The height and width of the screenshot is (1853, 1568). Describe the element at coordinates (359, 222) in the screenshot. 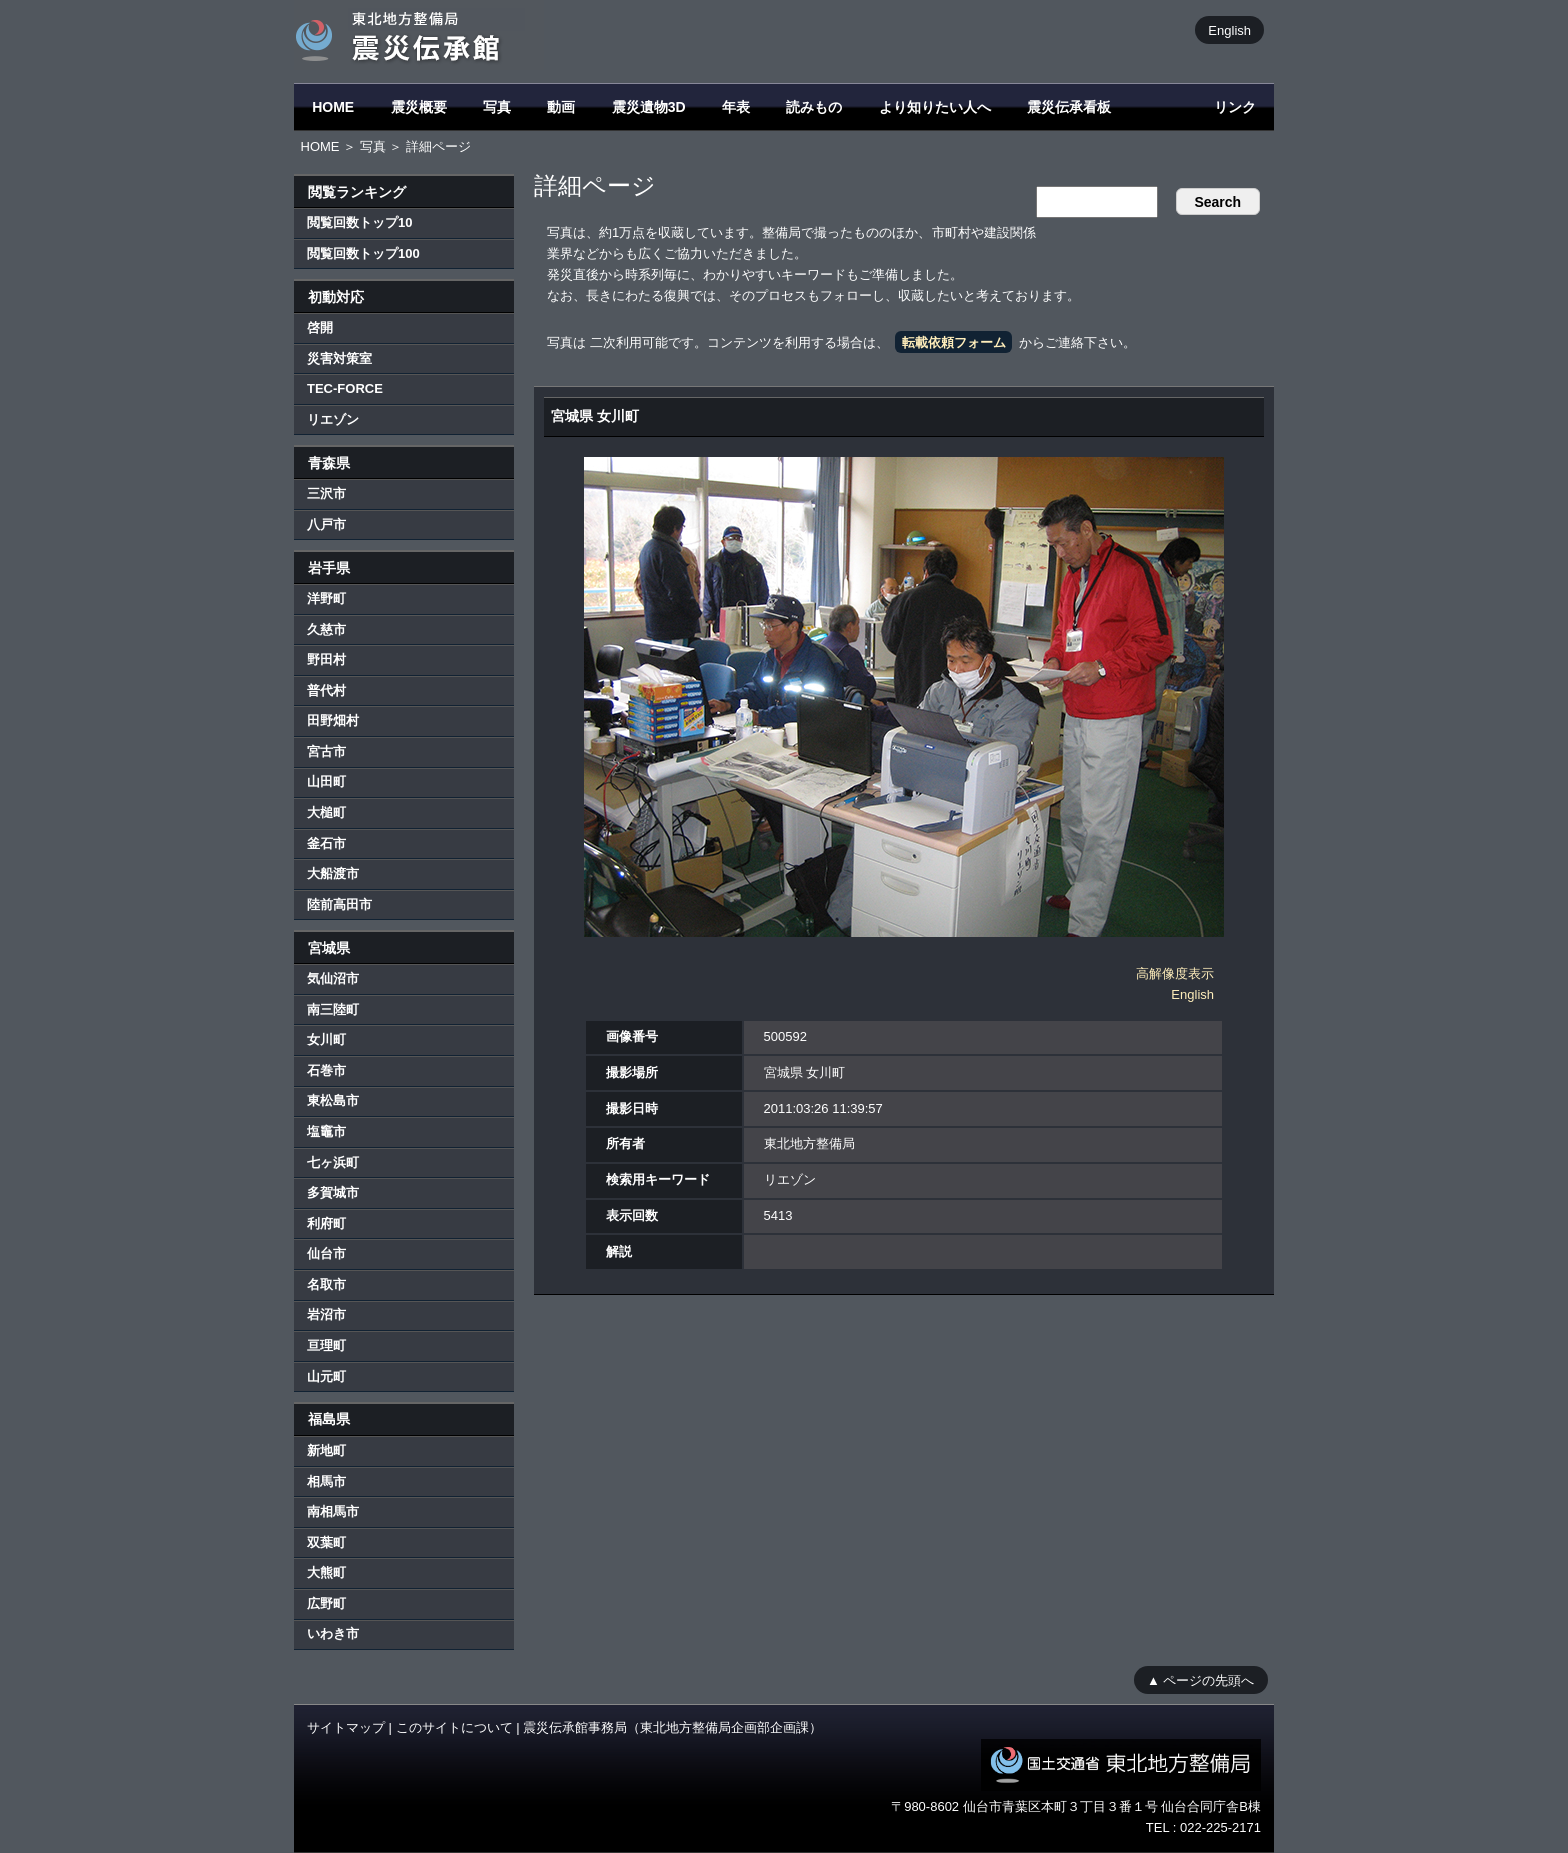

I see `閲覧回数トップ10` at that location.